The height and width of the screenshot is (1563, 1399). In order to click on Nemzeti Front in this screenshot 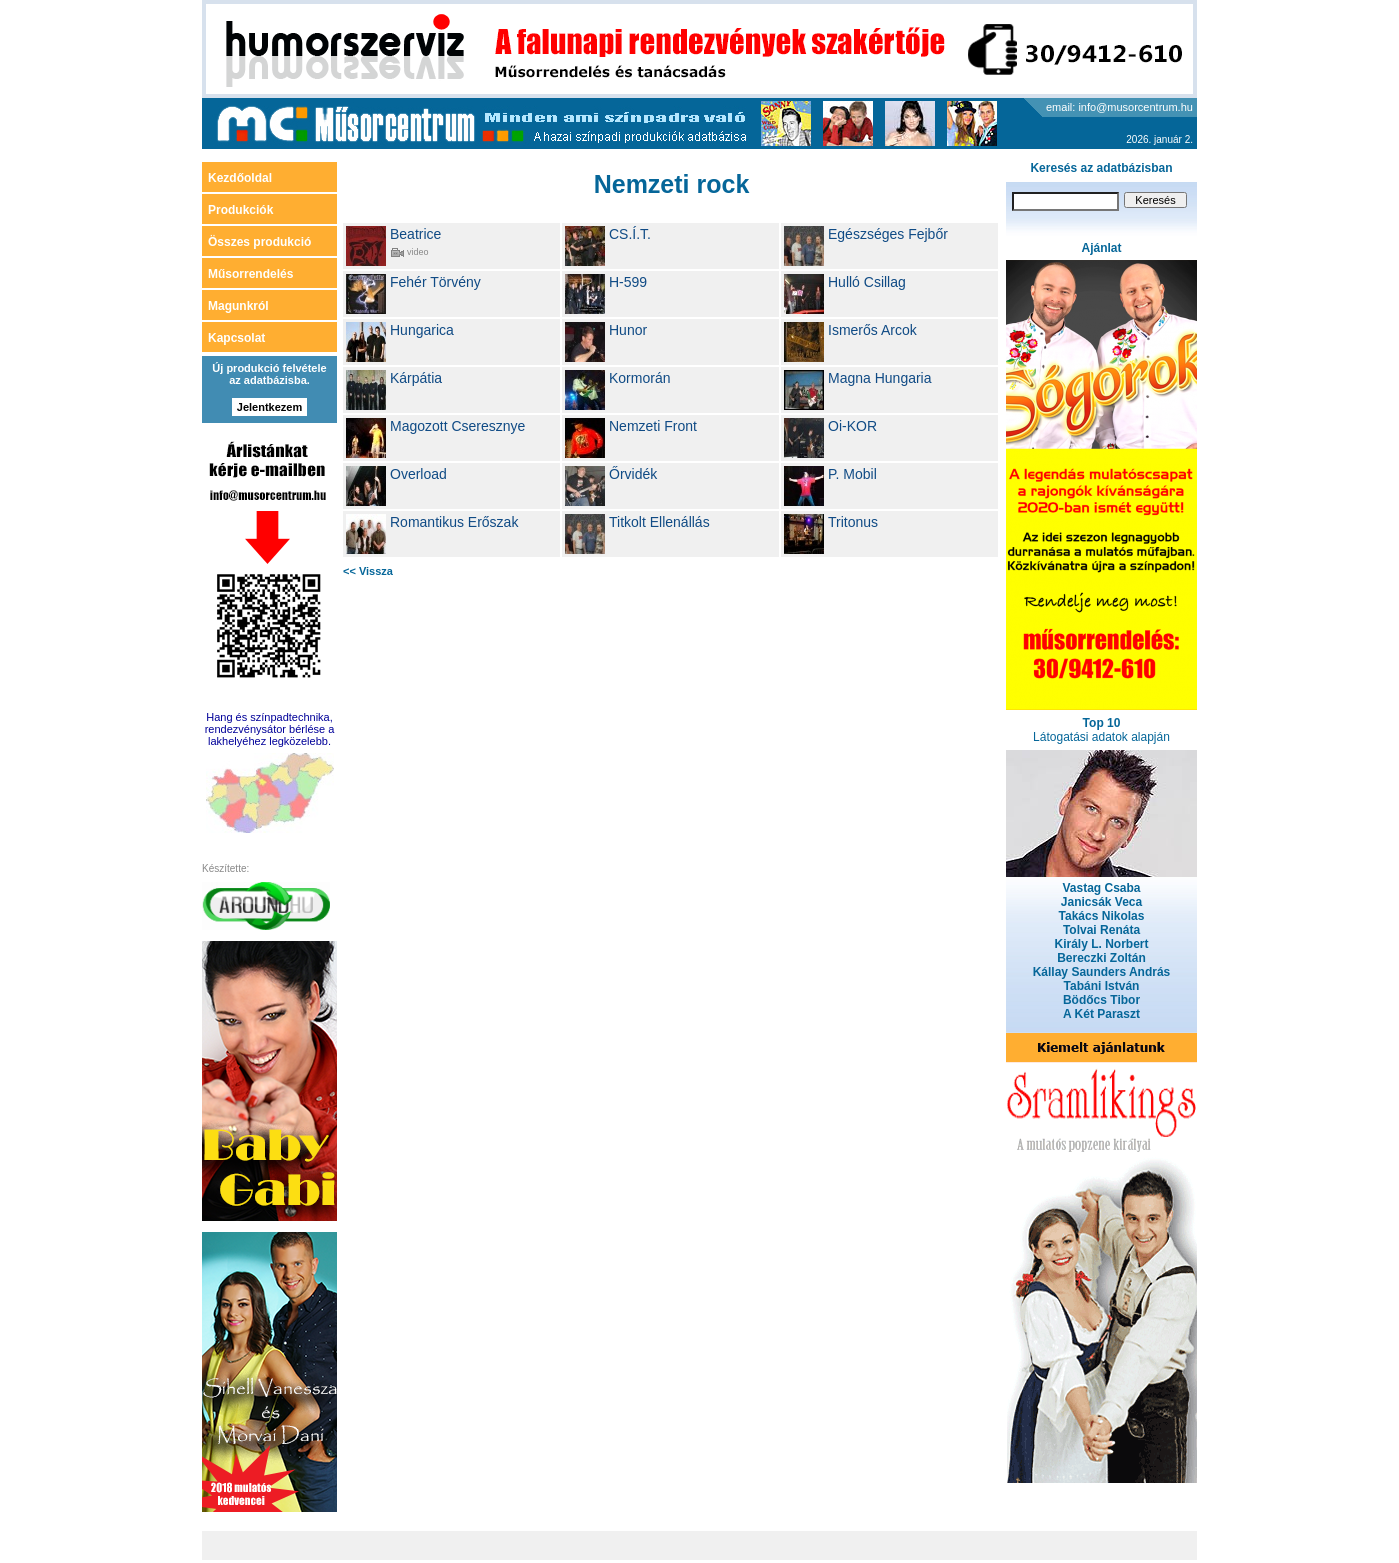, I will do `click(653, 426)`.